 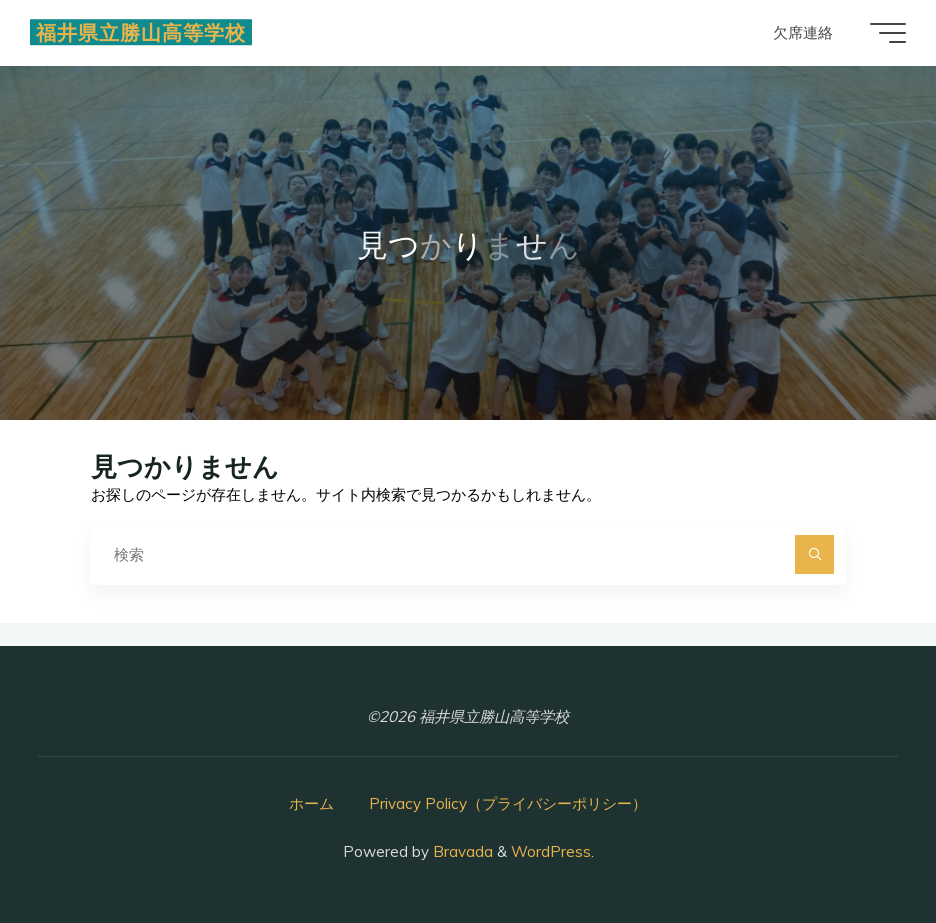 What do you see at coordinates (311, 803) in the screenshot?
I see `ホーム` at bounding box center [311, 803].